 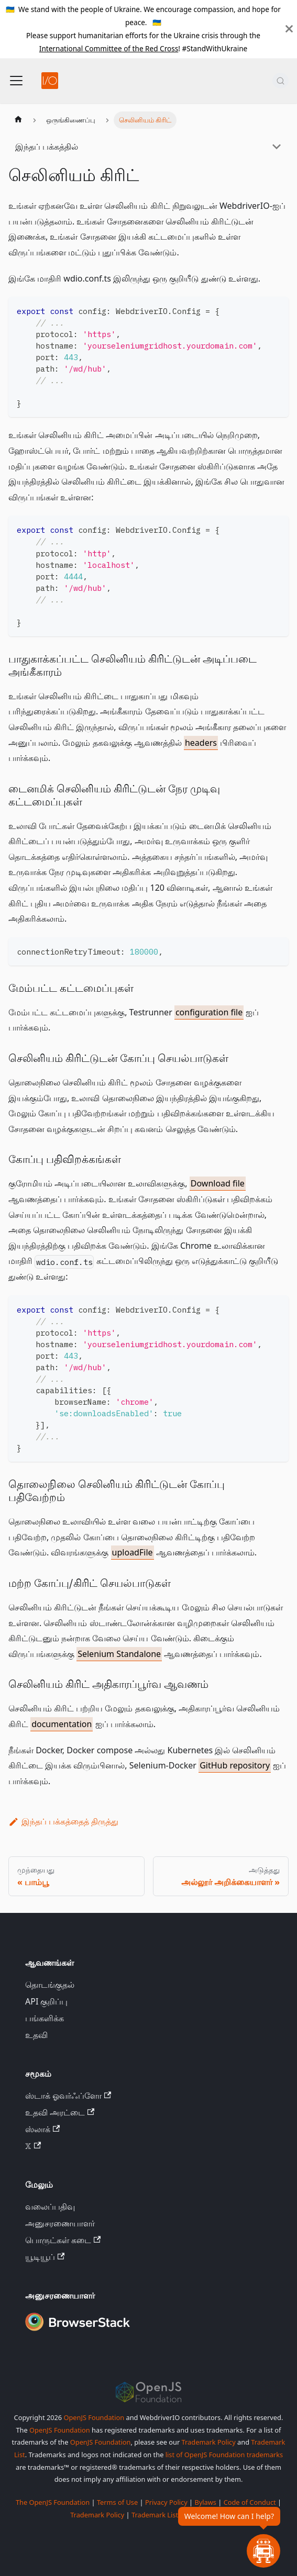 I want to click on The OpenJS Foundation, so click(x=53, y=2502).